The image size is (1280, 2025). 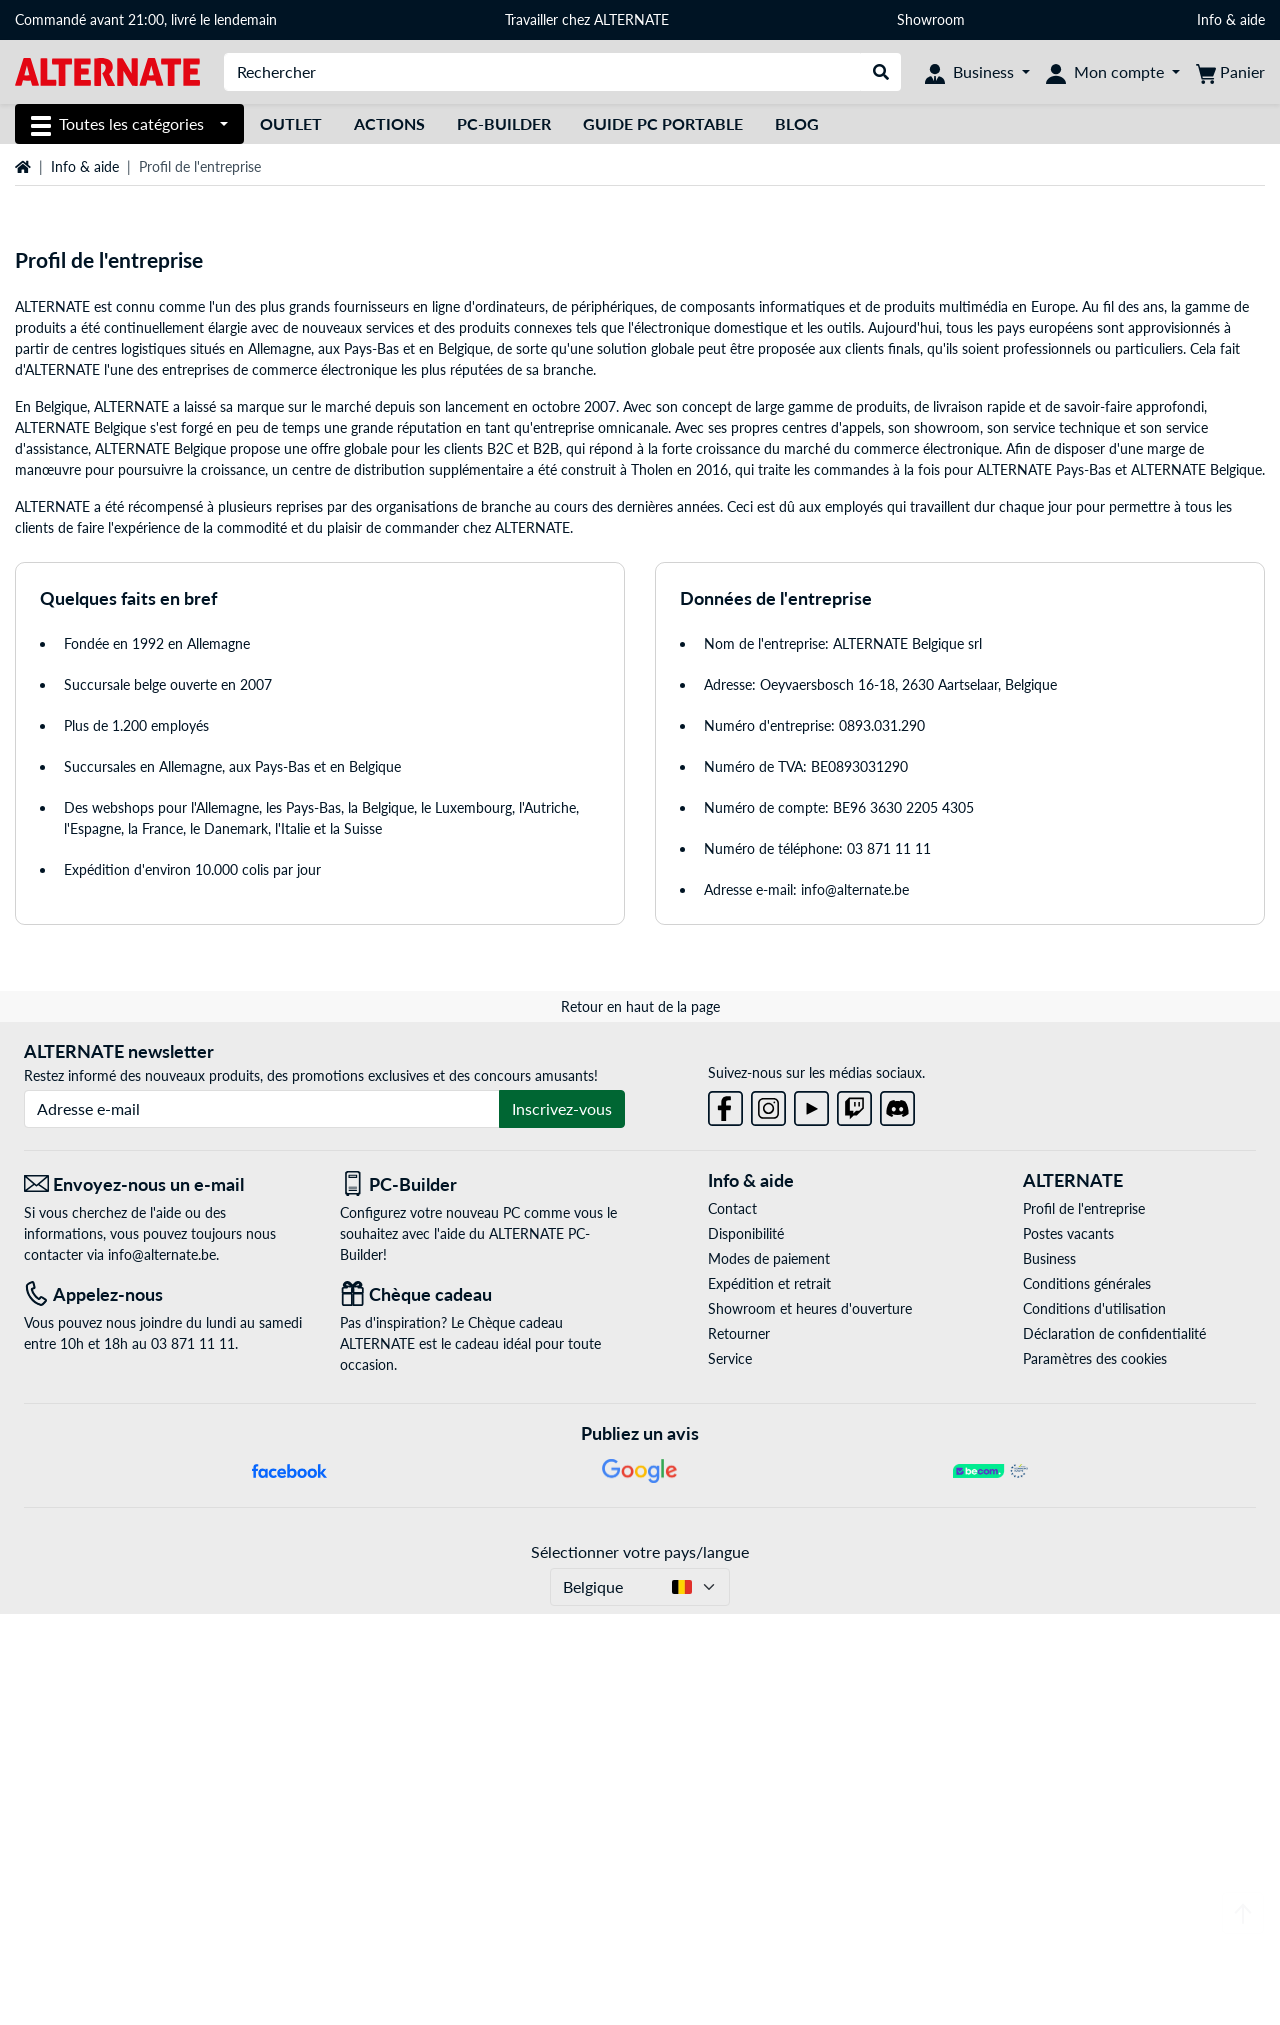 What do you see at coordinates (640, 1962) in the screenshot?
I see `Sélectionner votre pays/langue` at bounding box center [640, 1962].